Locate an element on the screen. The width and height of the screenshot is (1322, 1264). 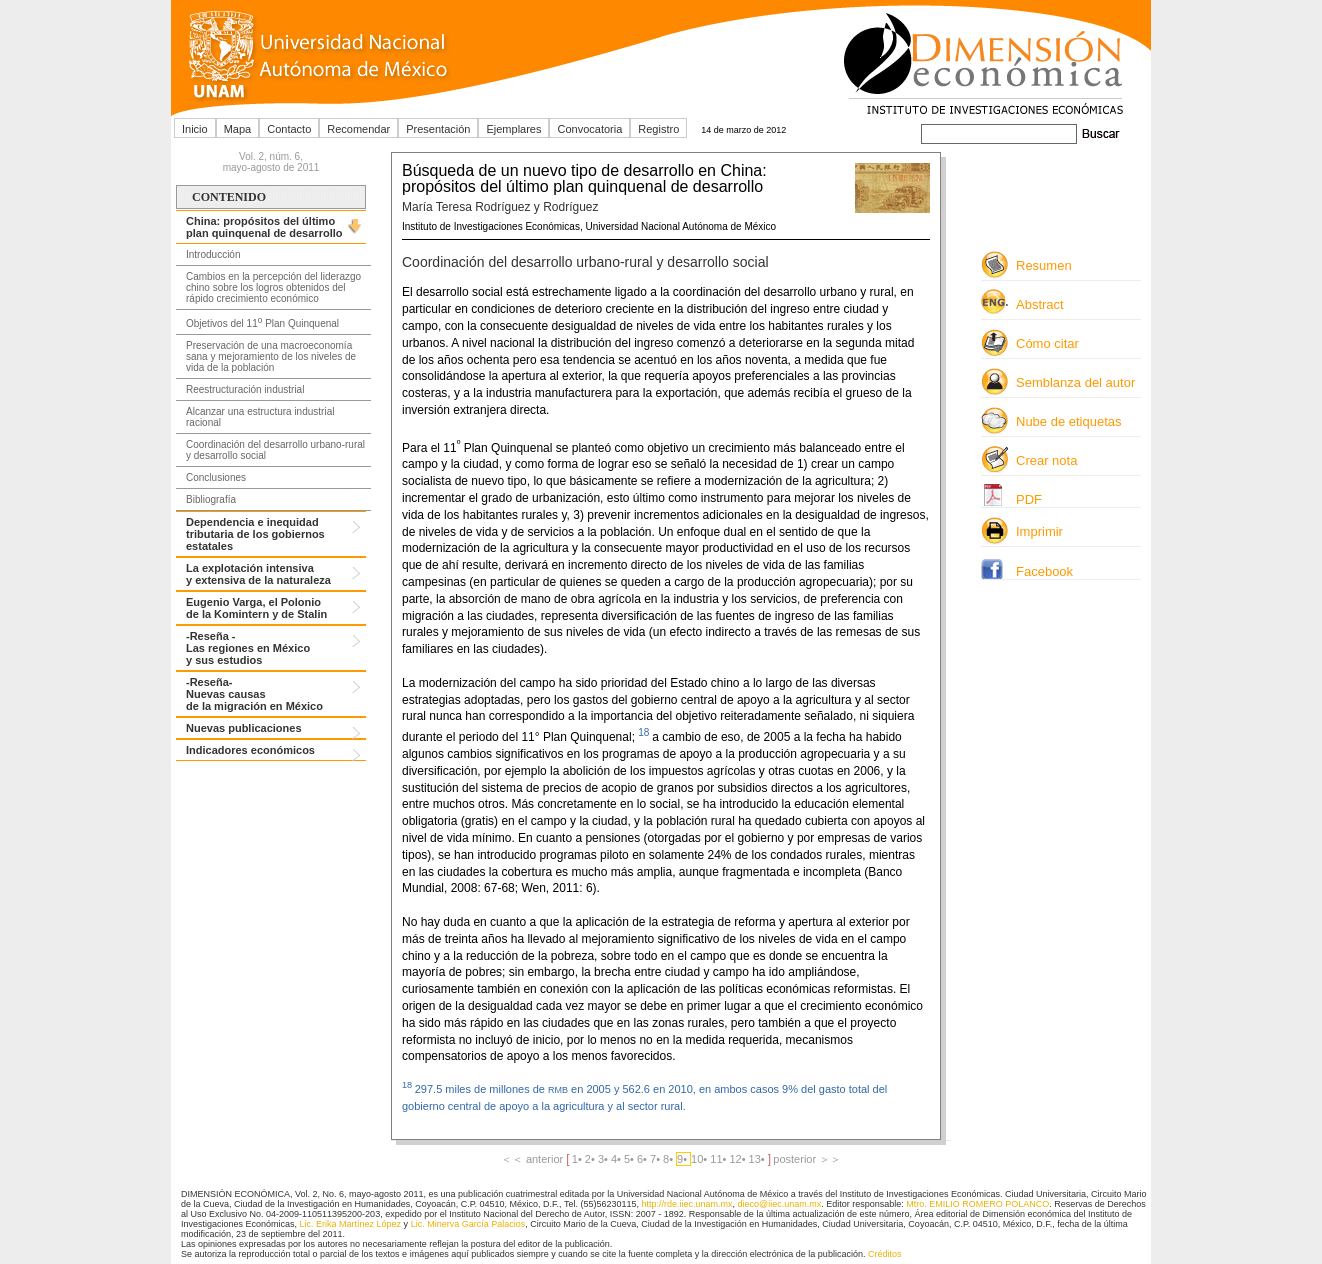
Objetivos del 11 Plan Quinquenal is located at coordinates (262, 322).